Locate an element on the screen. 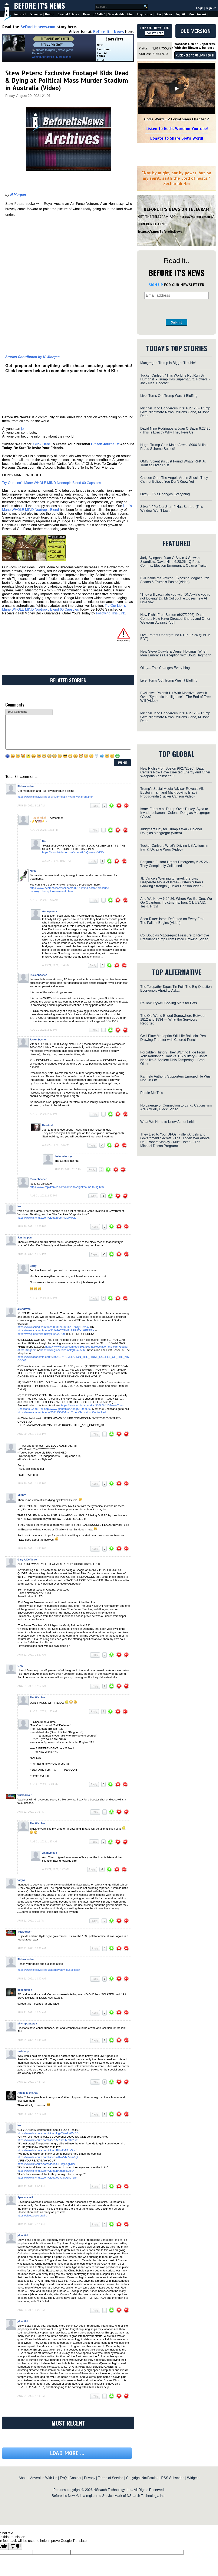 This screenshot has height=2576, width=218. Aug 21, 2021, 5:04 pm is located at coordinates (55, 965).